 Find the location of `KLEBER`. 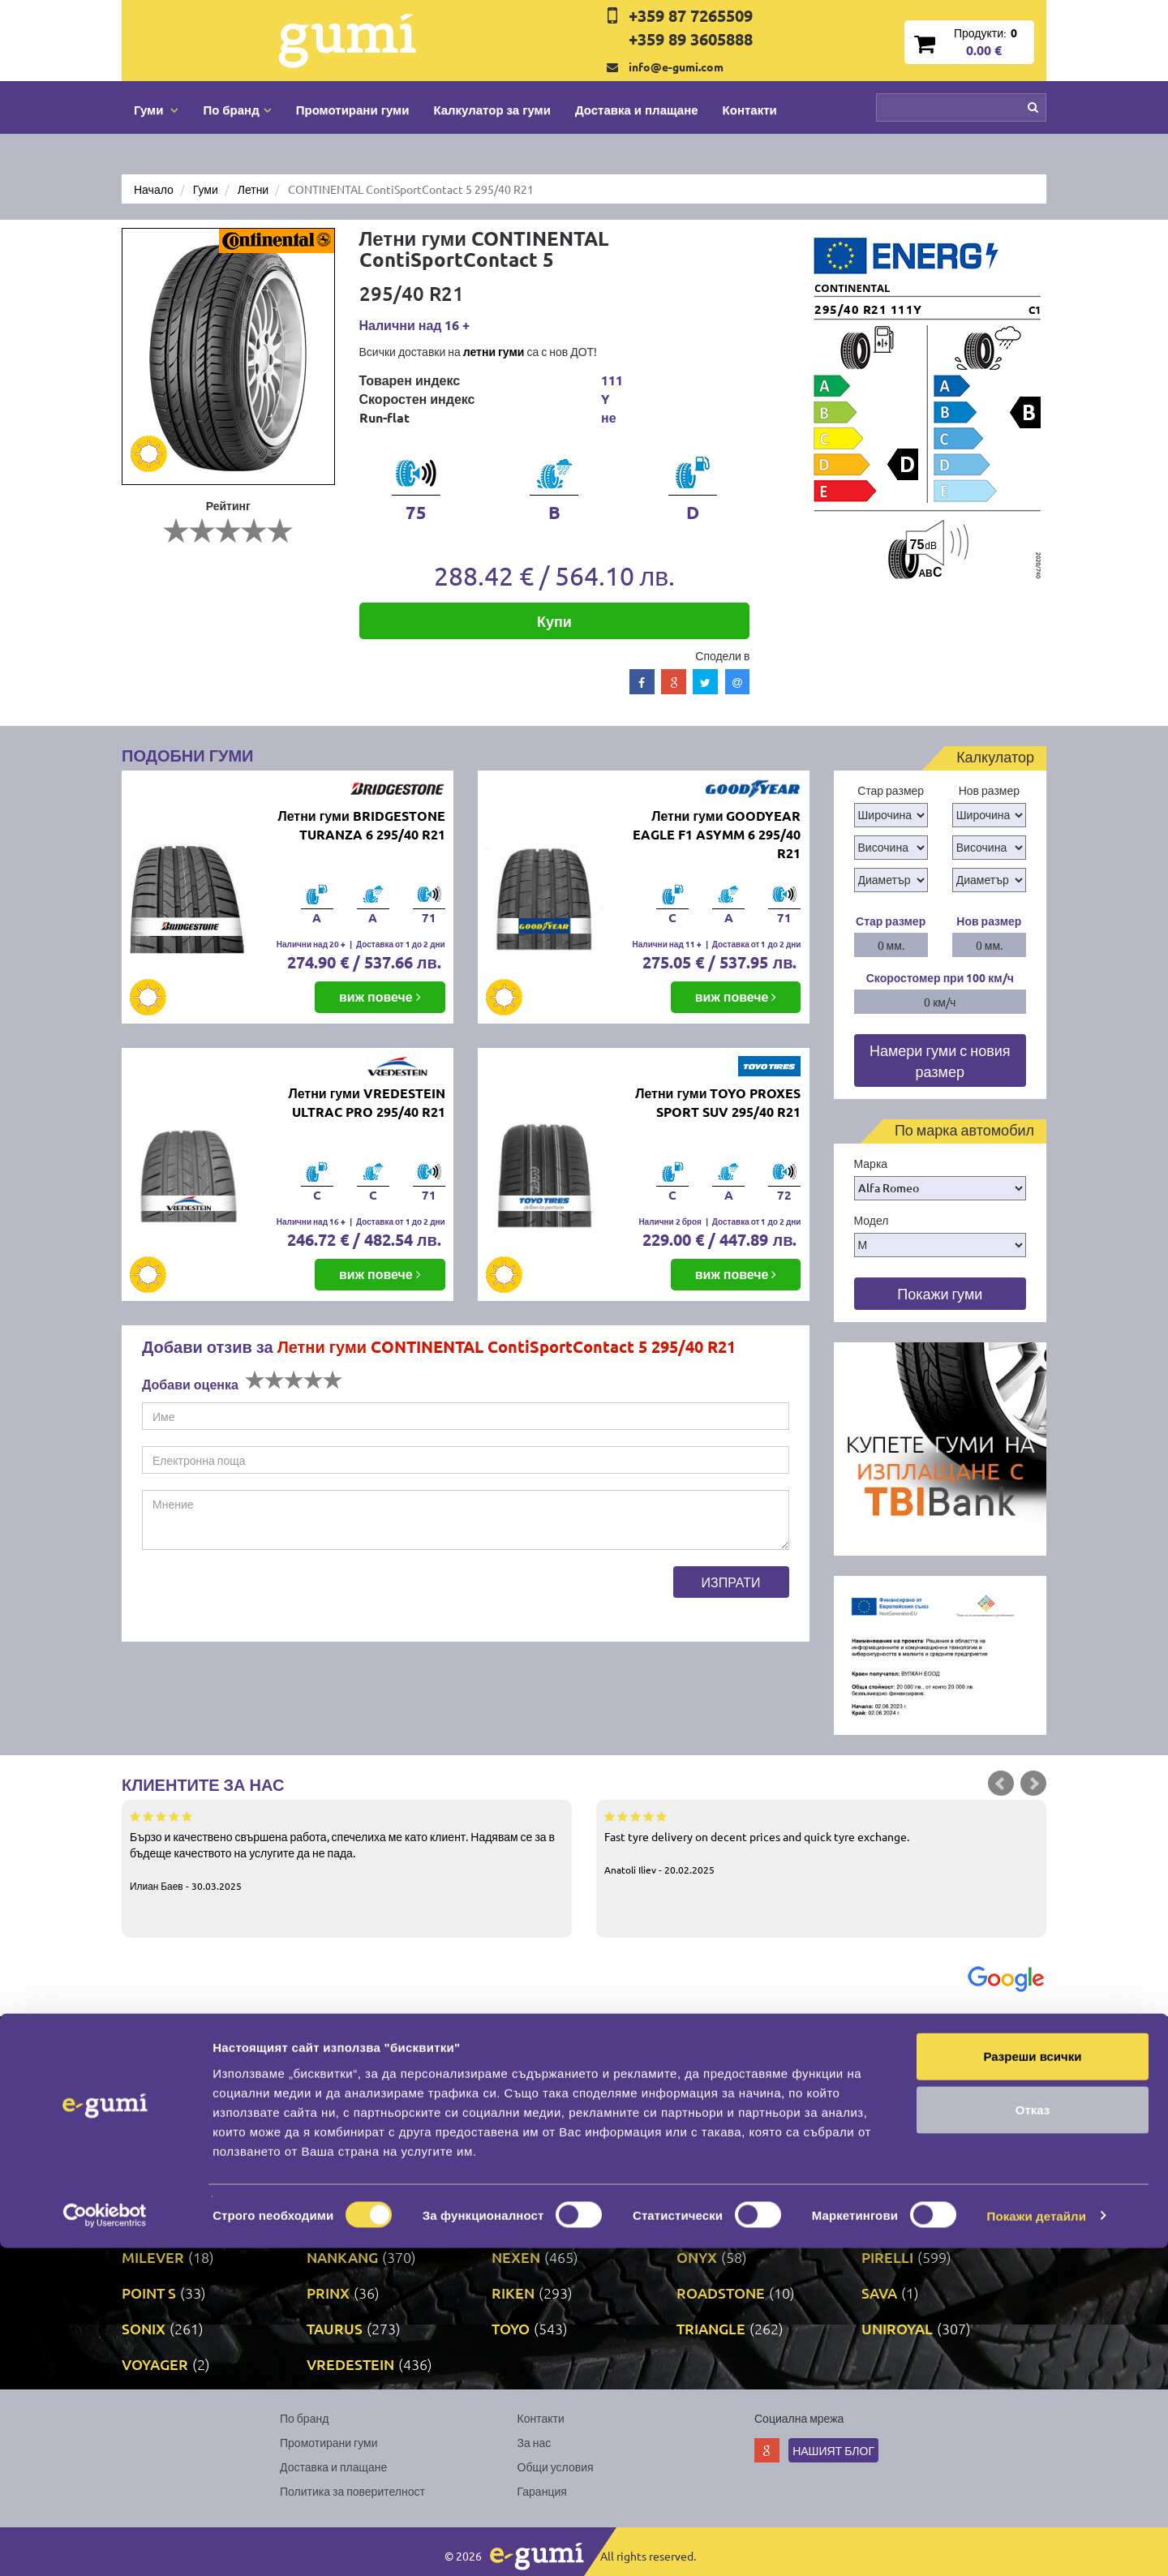

KLEBER is located at coordinates (334, 2185).